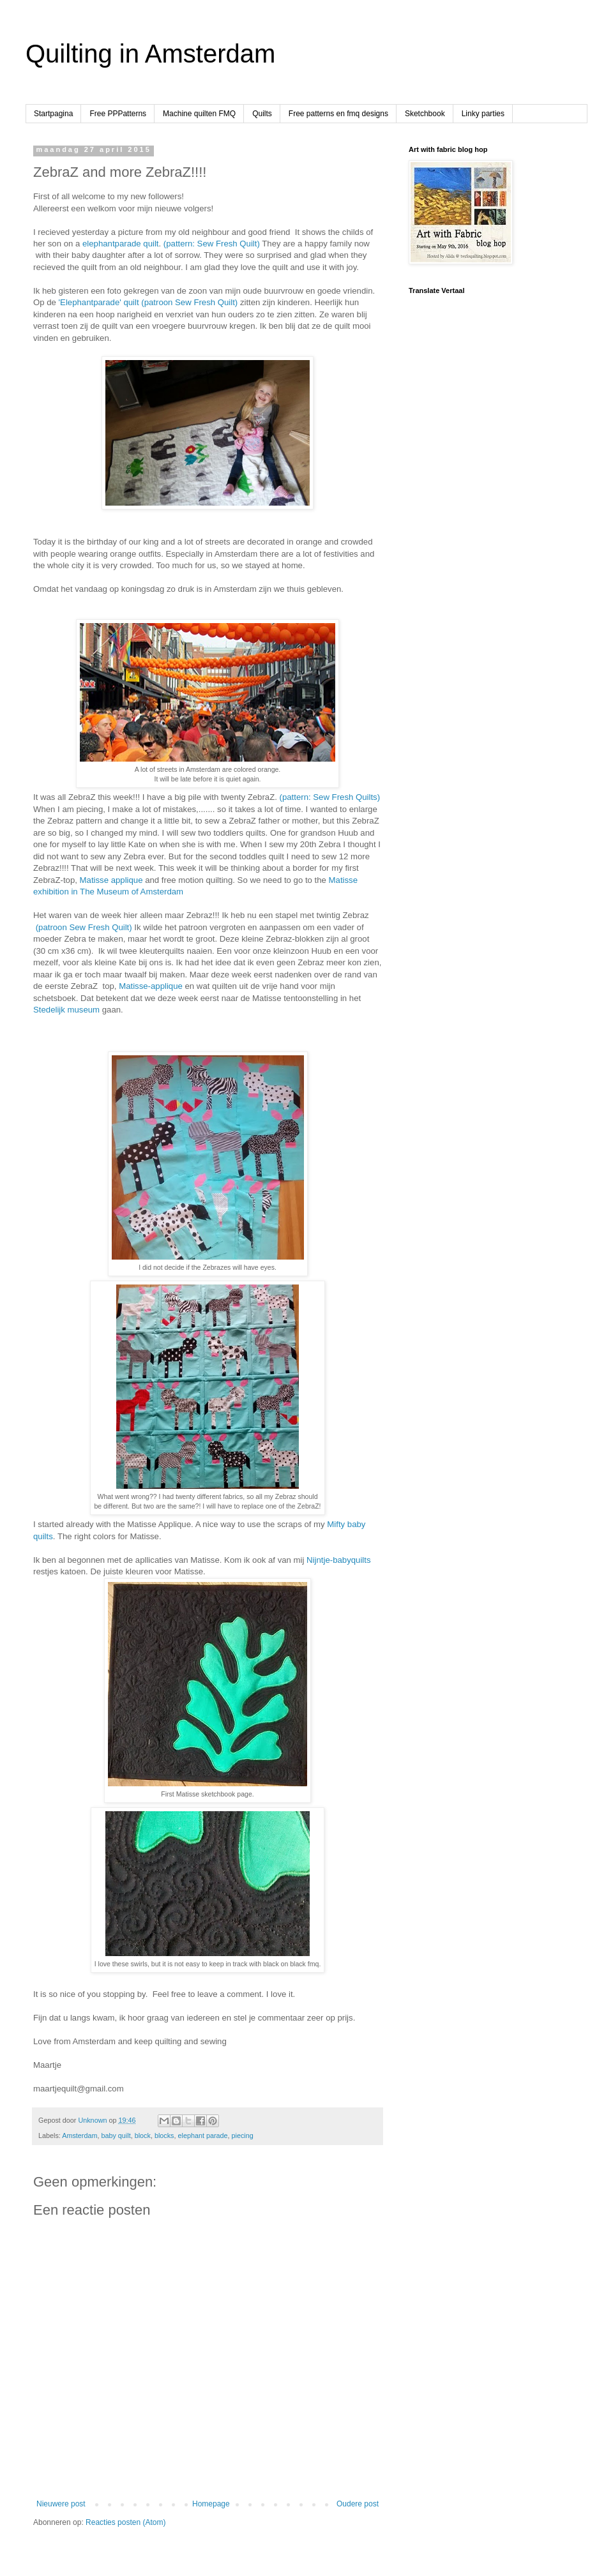 Image resolution: width=613 pixels, height=2576 pixels. Describe the element at coordinates (151, 986) in the screenshot. I see `Matisse-applique` at that location.